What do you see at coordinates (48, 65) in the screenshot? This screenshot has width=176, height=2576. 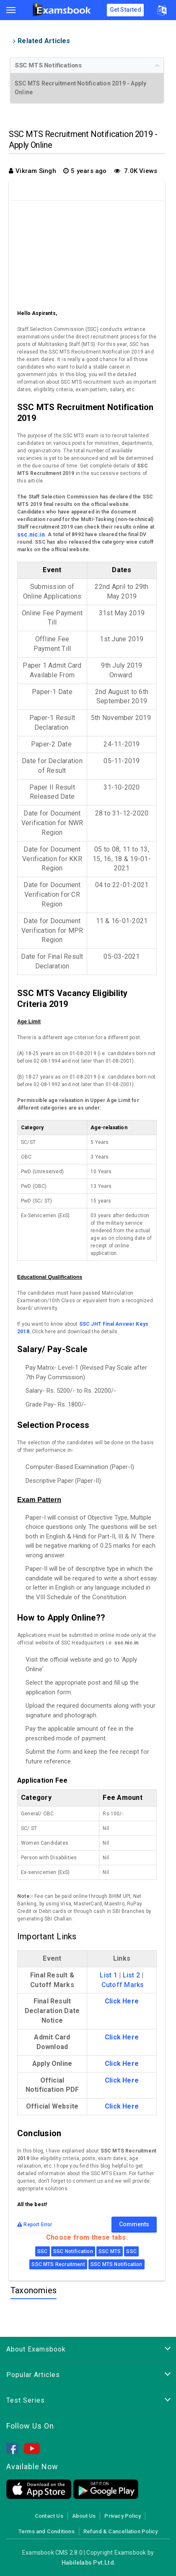 I see `SSC MTS Notifications` at bounding box center [48, 65].